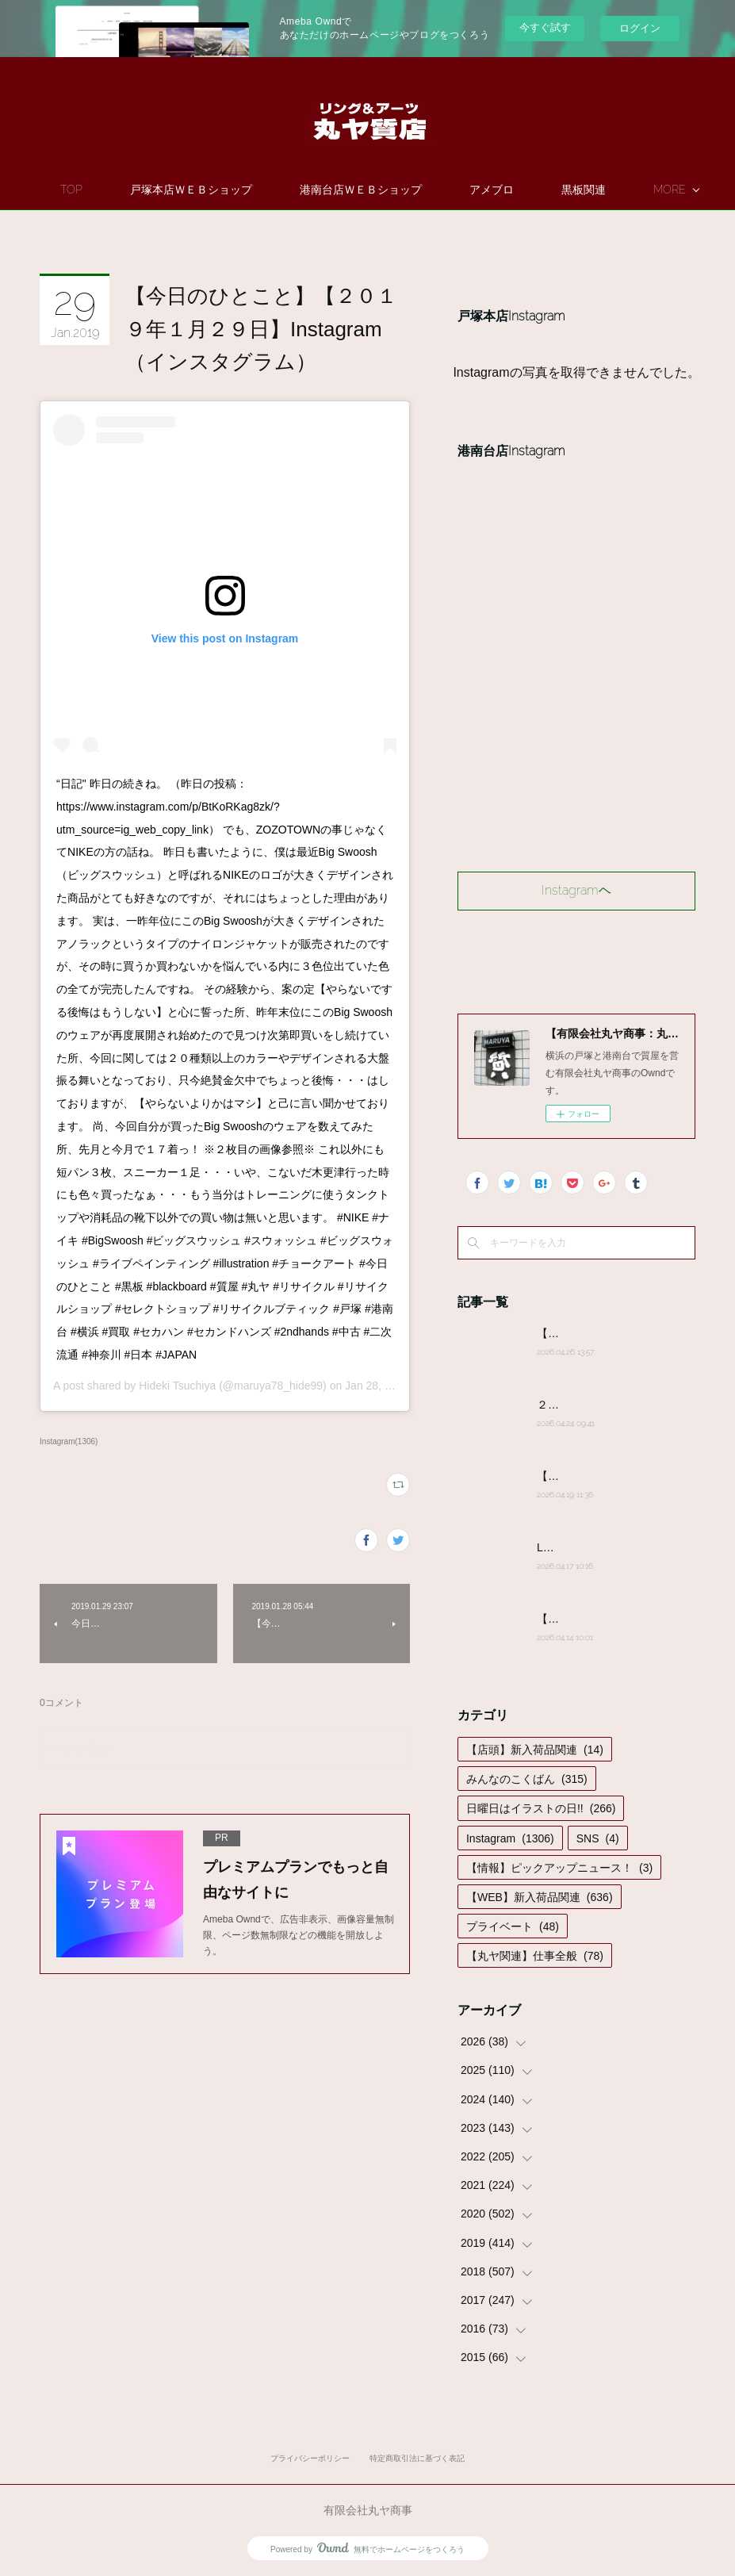  I want to click on Hideki Tsuchiya, so click(177, 1385).